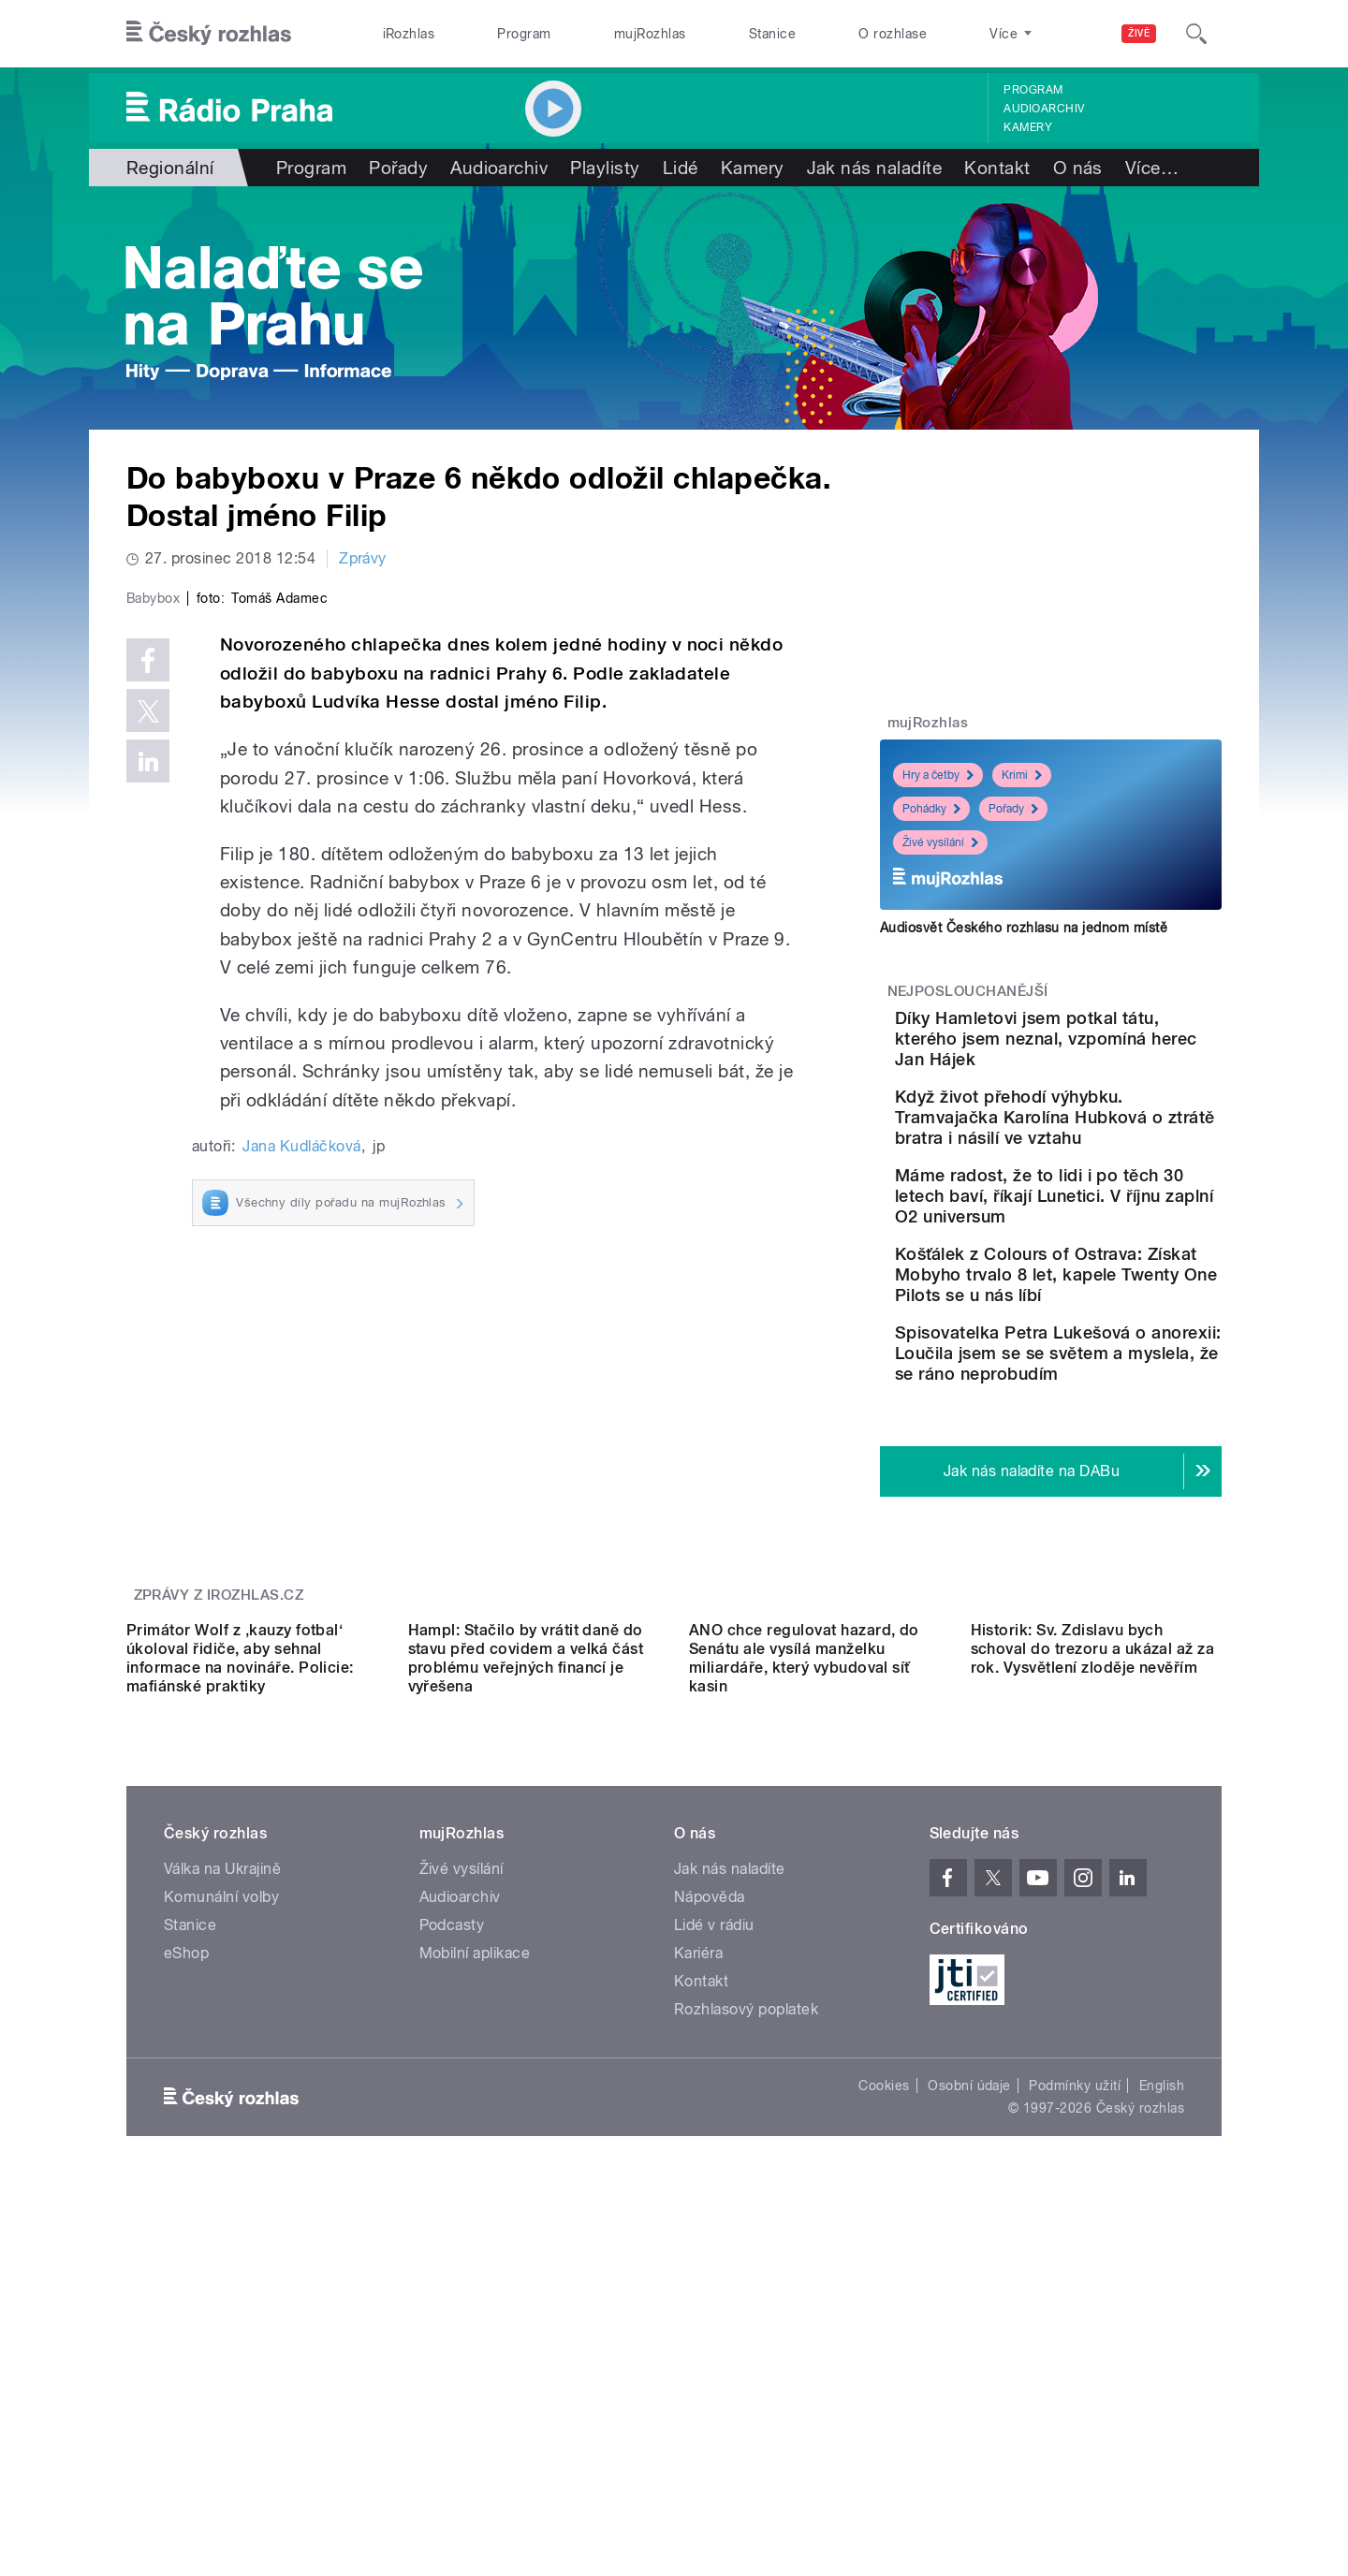 The width and height of the screenshot is (1348, 2576). Describe the element at coordinates (604, 167) in the screenshot. I see `Playlisty` at that location.